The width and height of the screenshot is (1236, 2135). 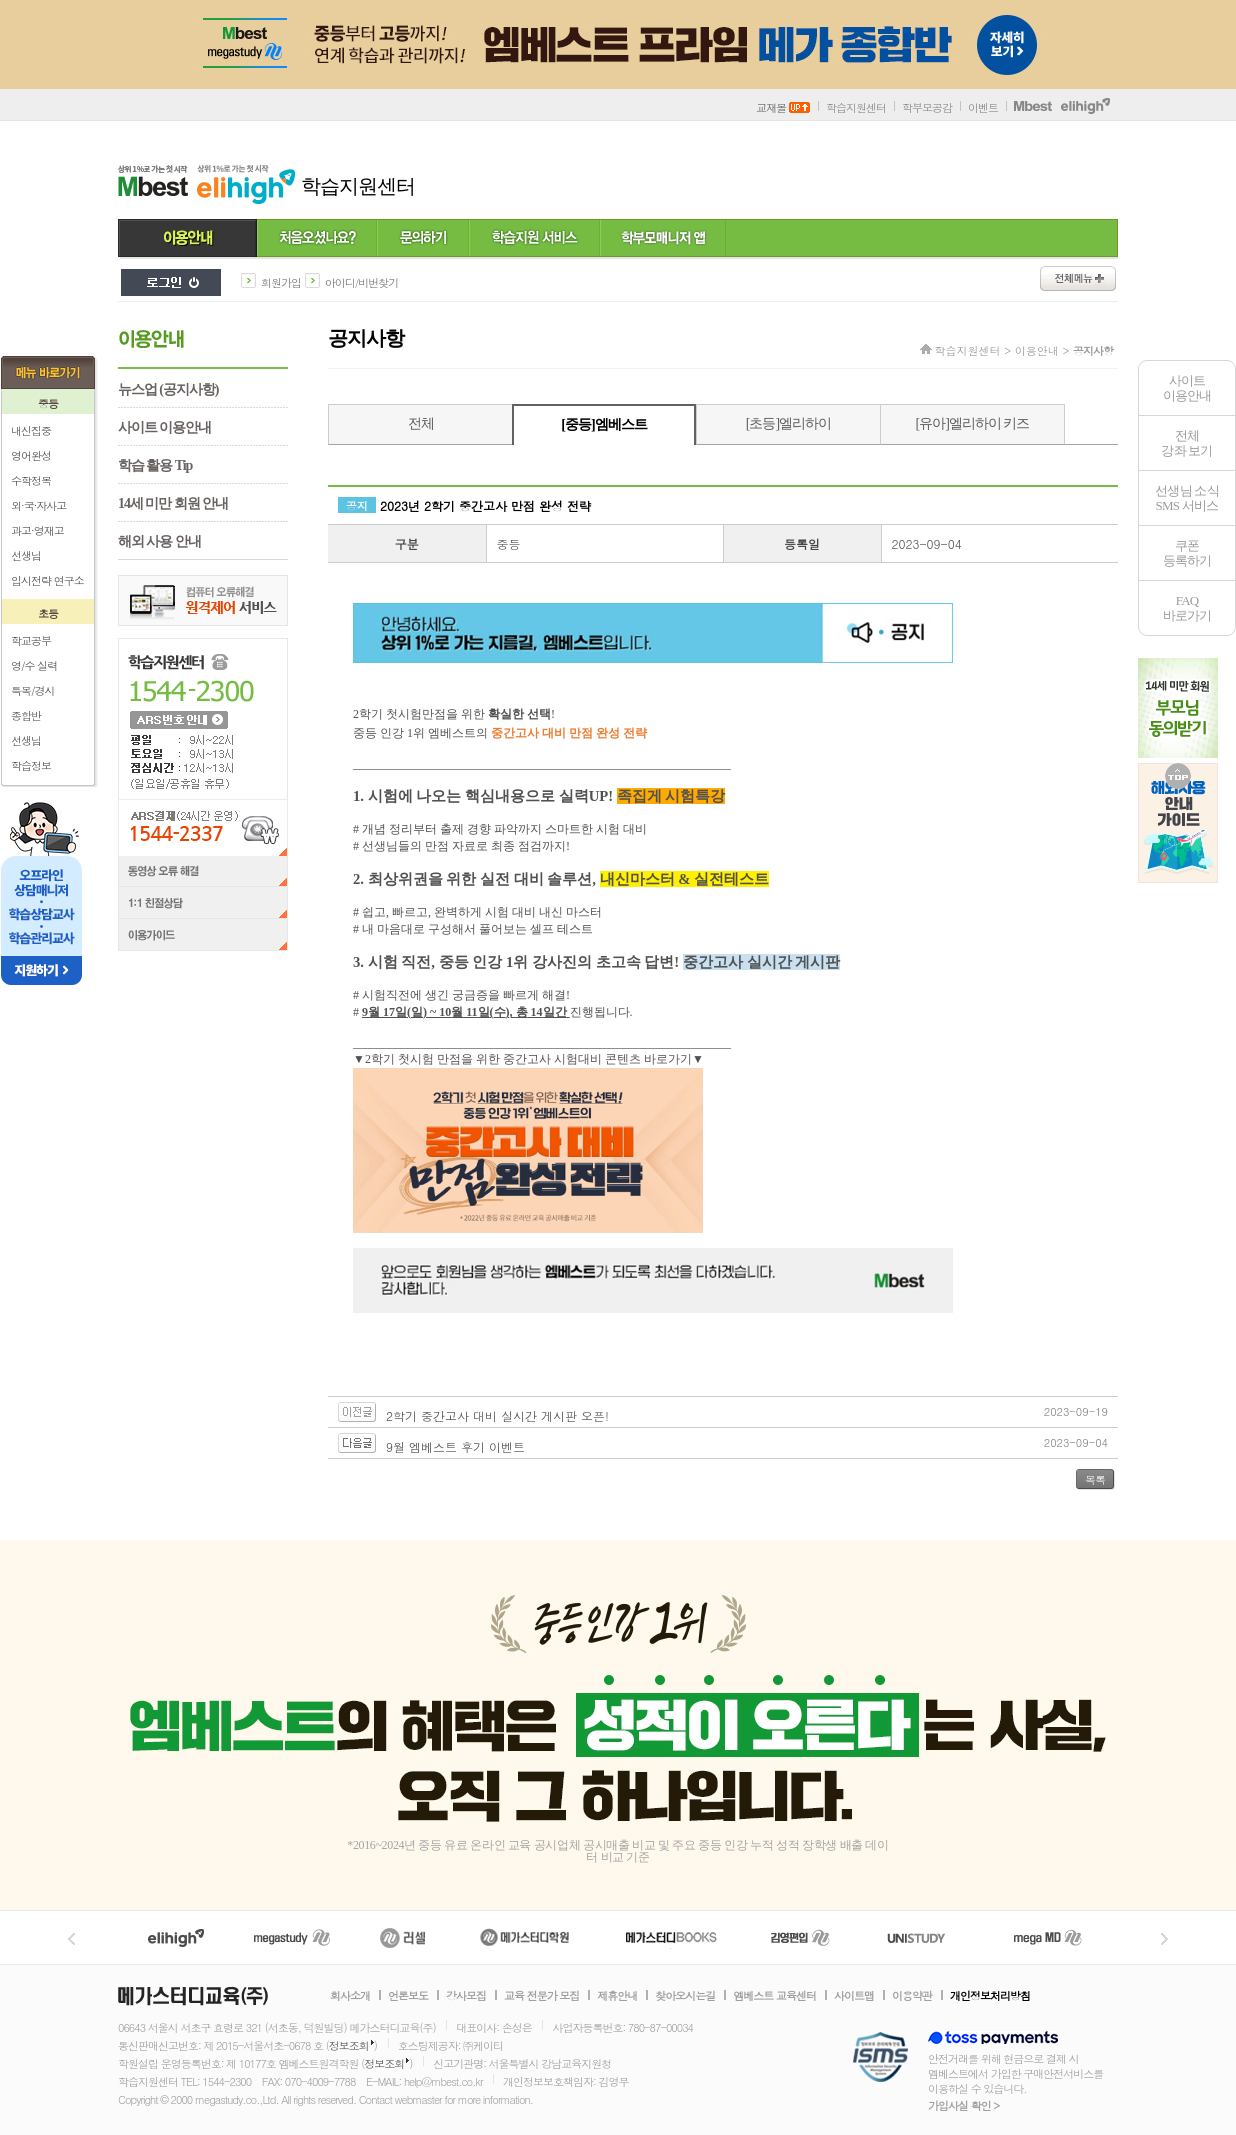 What do you see at coordinates (783, 107) in the screenshot?
I see `교재몰` at bounding box center [783, 107].